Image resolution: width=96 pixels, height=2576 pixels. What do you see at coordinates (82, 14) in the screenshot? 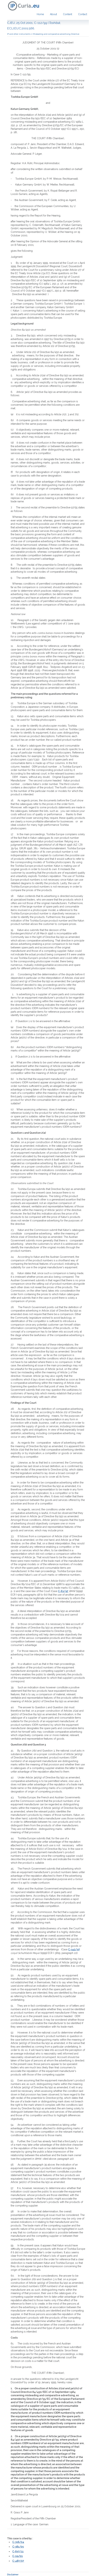
I see `Contact` at bounding box center [82, 14].